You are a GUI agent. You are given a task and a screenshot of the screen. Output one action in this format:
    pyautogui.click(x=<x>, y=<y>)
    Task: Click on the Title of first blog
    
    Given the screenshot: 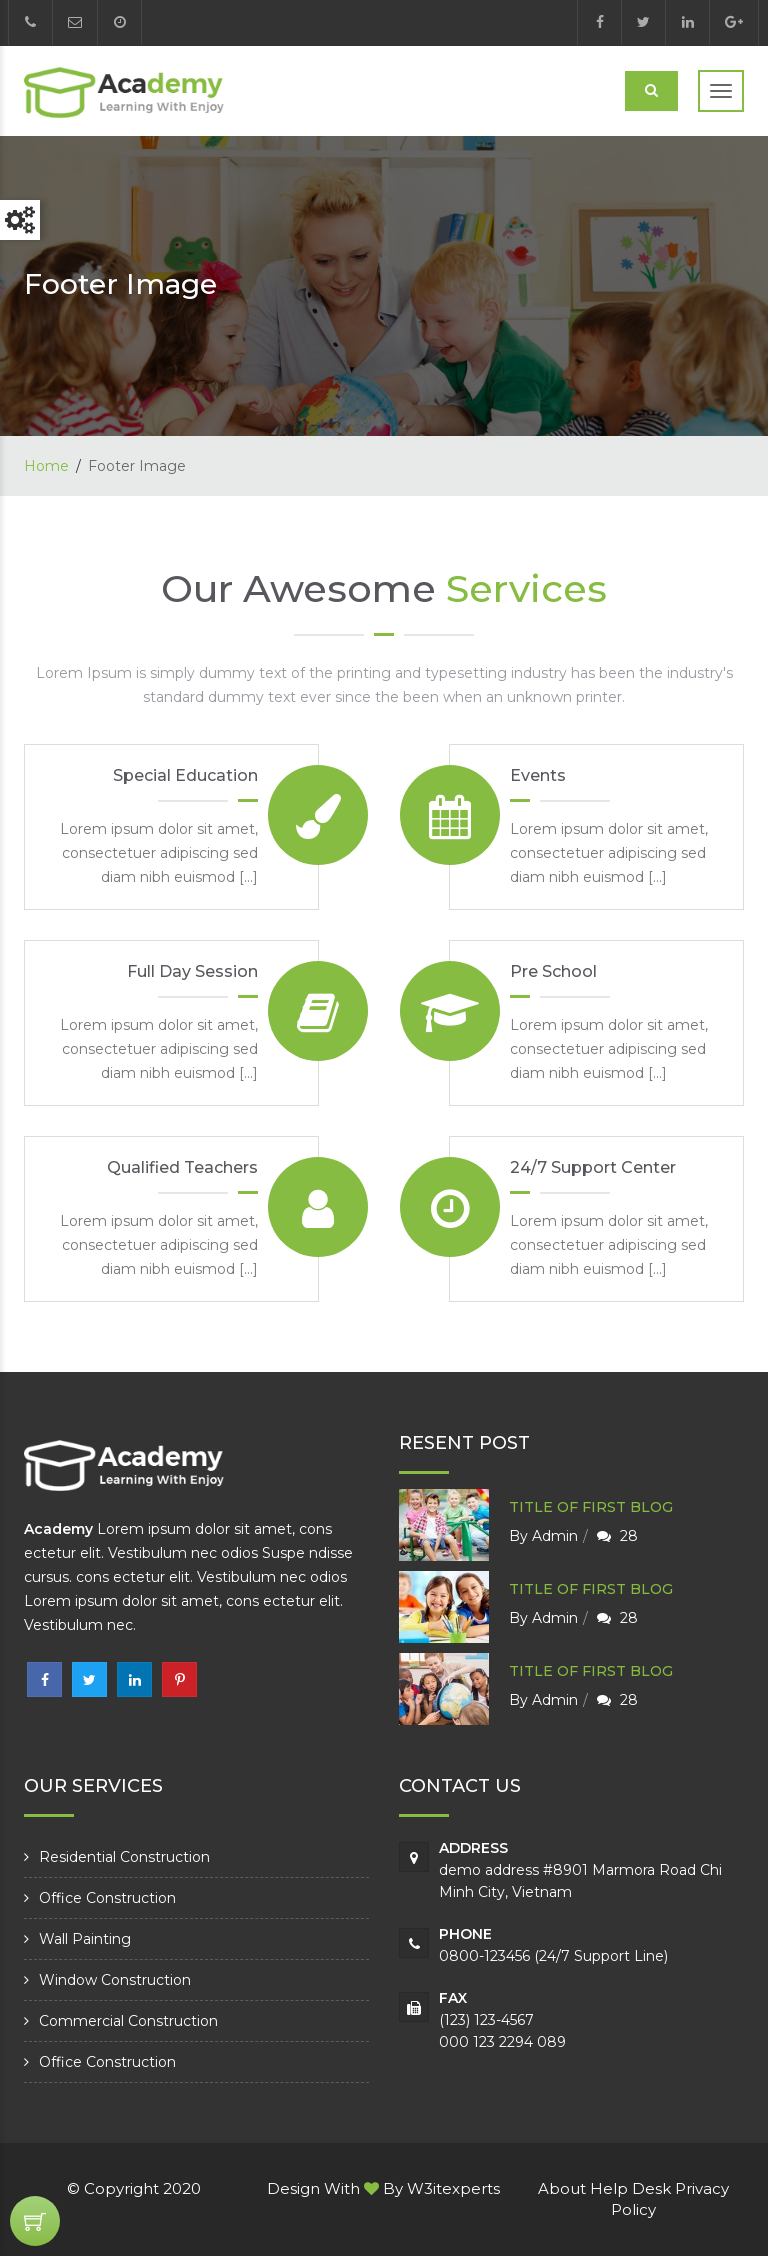 What is the action you would take?
    pyautogui.click(x=591, y=1507)
    